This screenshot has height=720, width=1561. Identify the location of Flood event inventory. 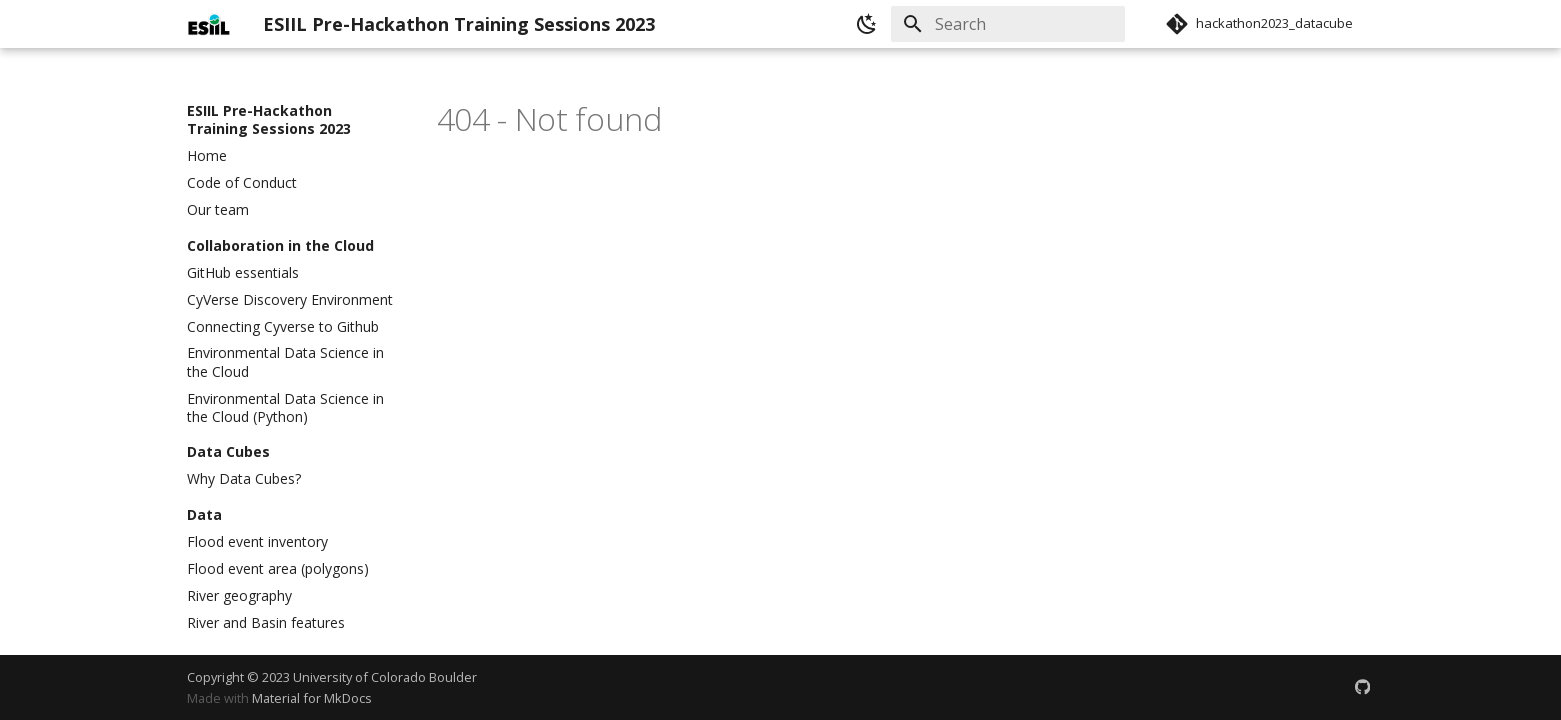
(257, 542).